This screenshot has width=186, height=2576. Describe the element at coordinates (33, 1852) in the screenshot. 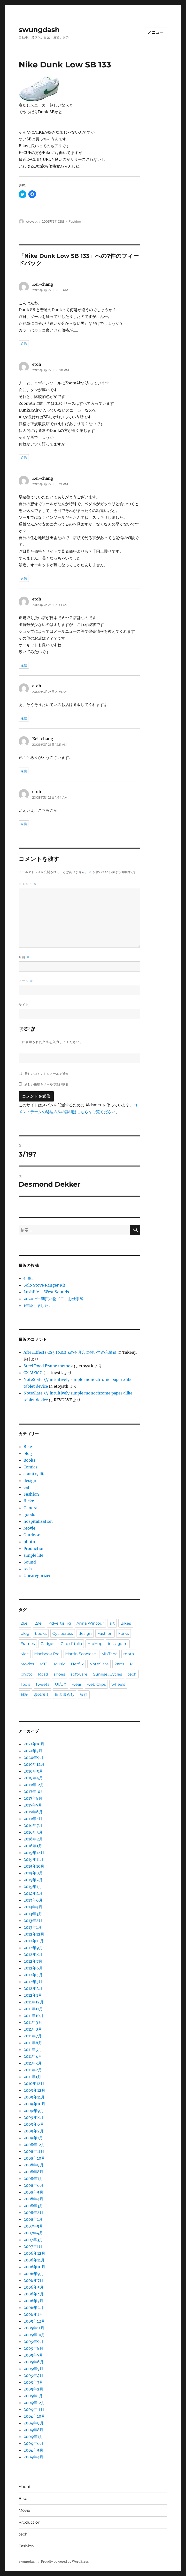

I see `2015年12月` at that location.